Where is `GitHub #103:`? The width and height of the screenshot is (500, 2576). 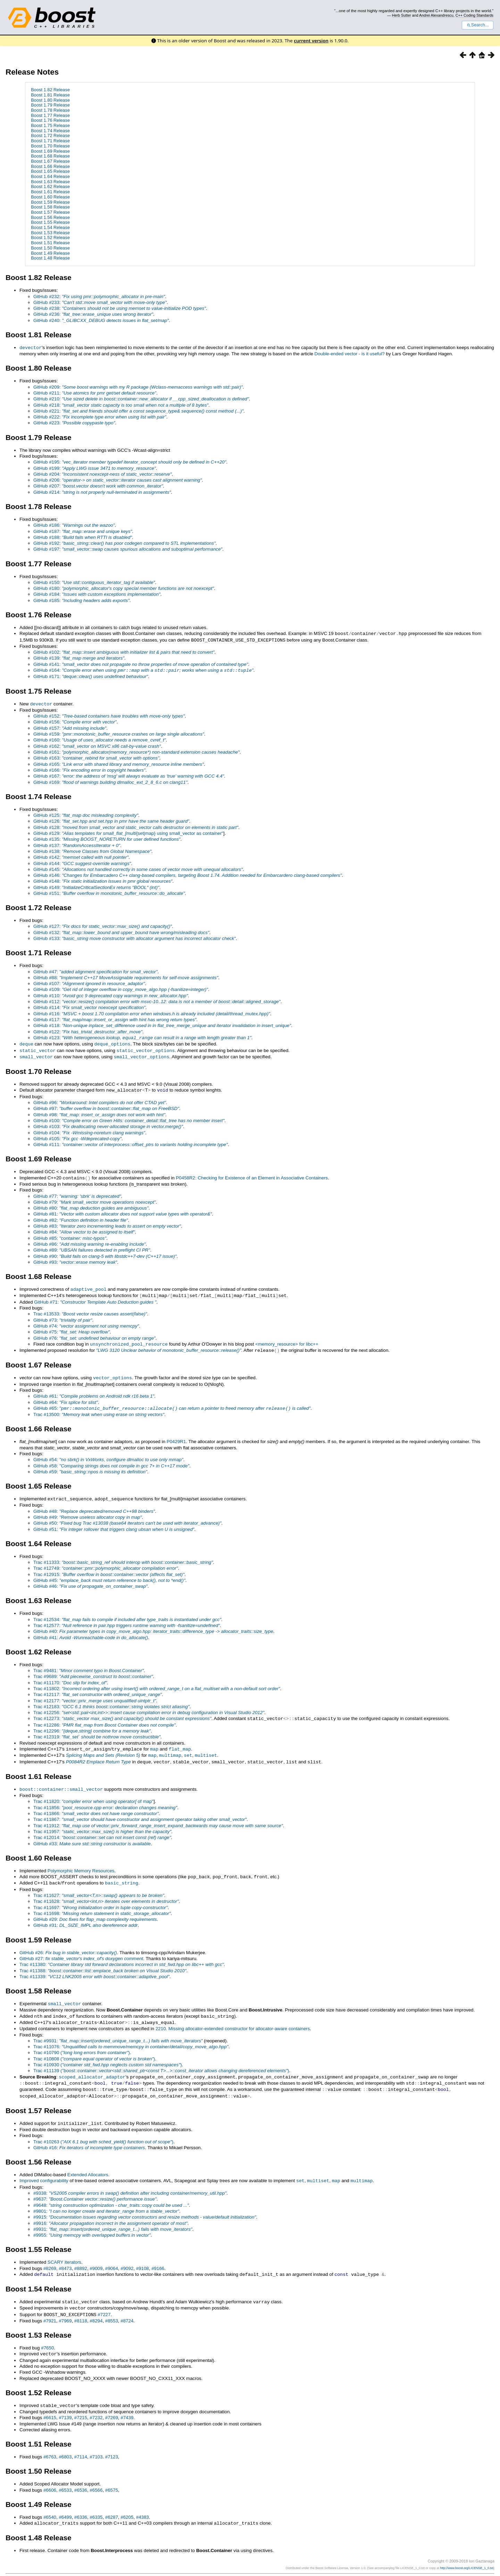 GitHub #103: is located at coordinates (108, 1123).